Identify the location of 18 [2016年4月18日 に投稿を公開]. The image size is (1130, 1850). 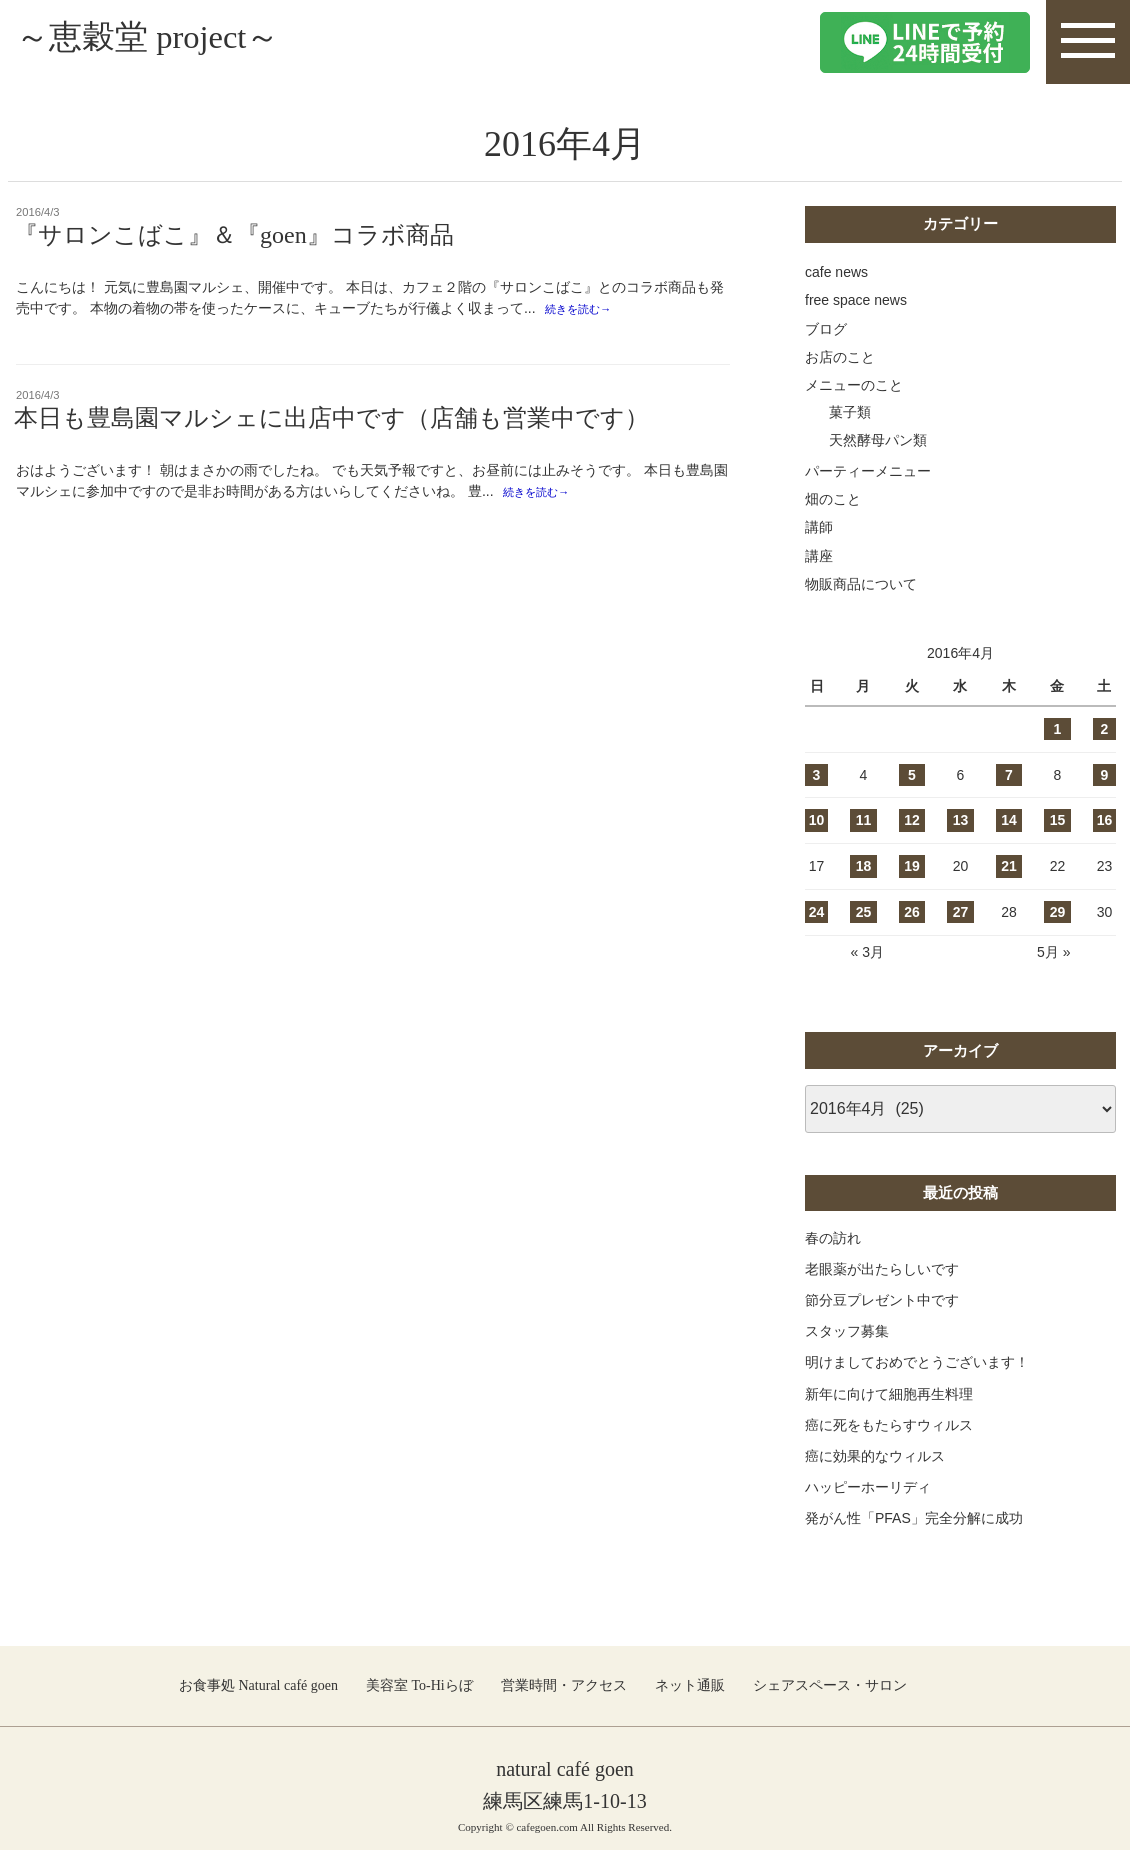
(864, 866).